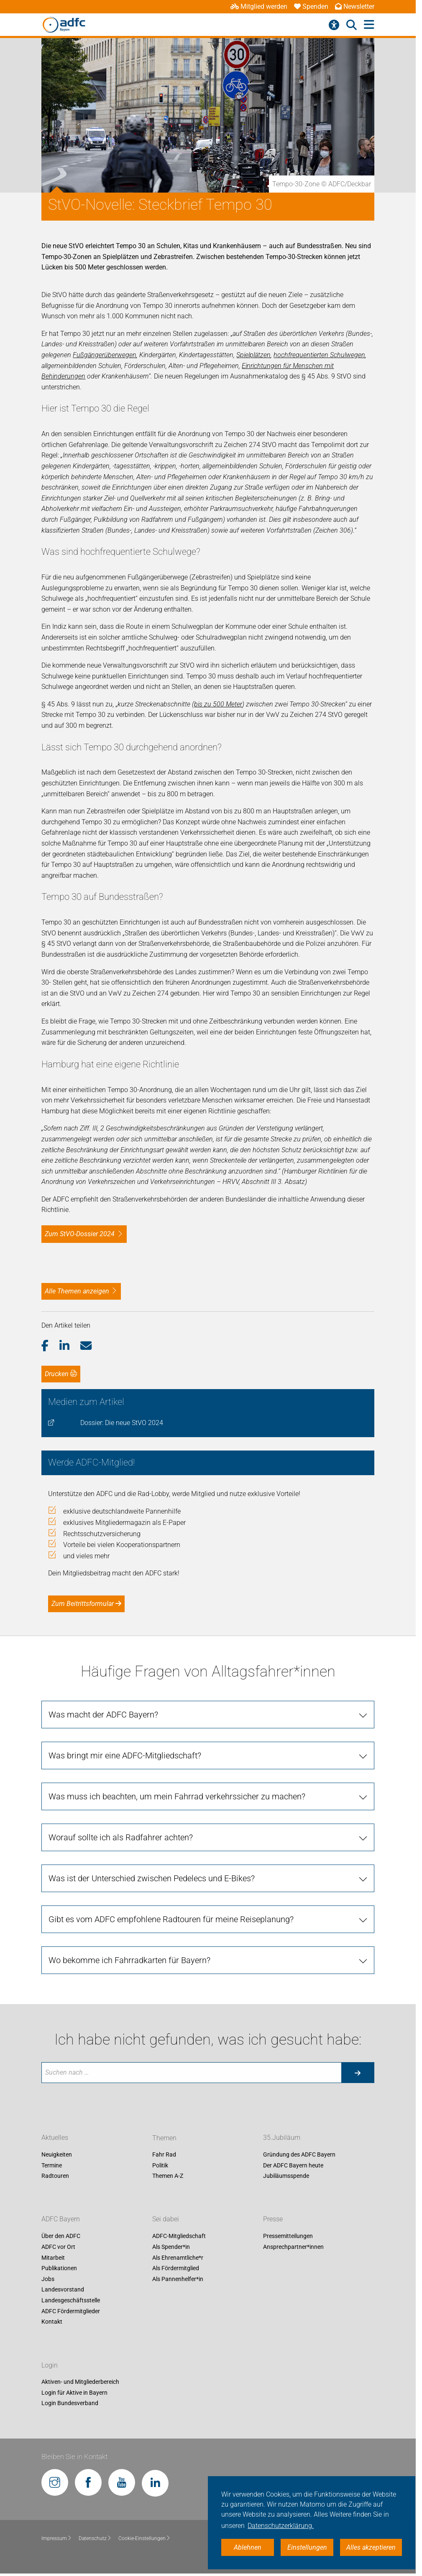 This screenshot has height=2576, width=422. What do you see at coordinates (247, 2547) in the screenshot?
I see `Ablehnen [button]` at bounding box center [247, 2547].